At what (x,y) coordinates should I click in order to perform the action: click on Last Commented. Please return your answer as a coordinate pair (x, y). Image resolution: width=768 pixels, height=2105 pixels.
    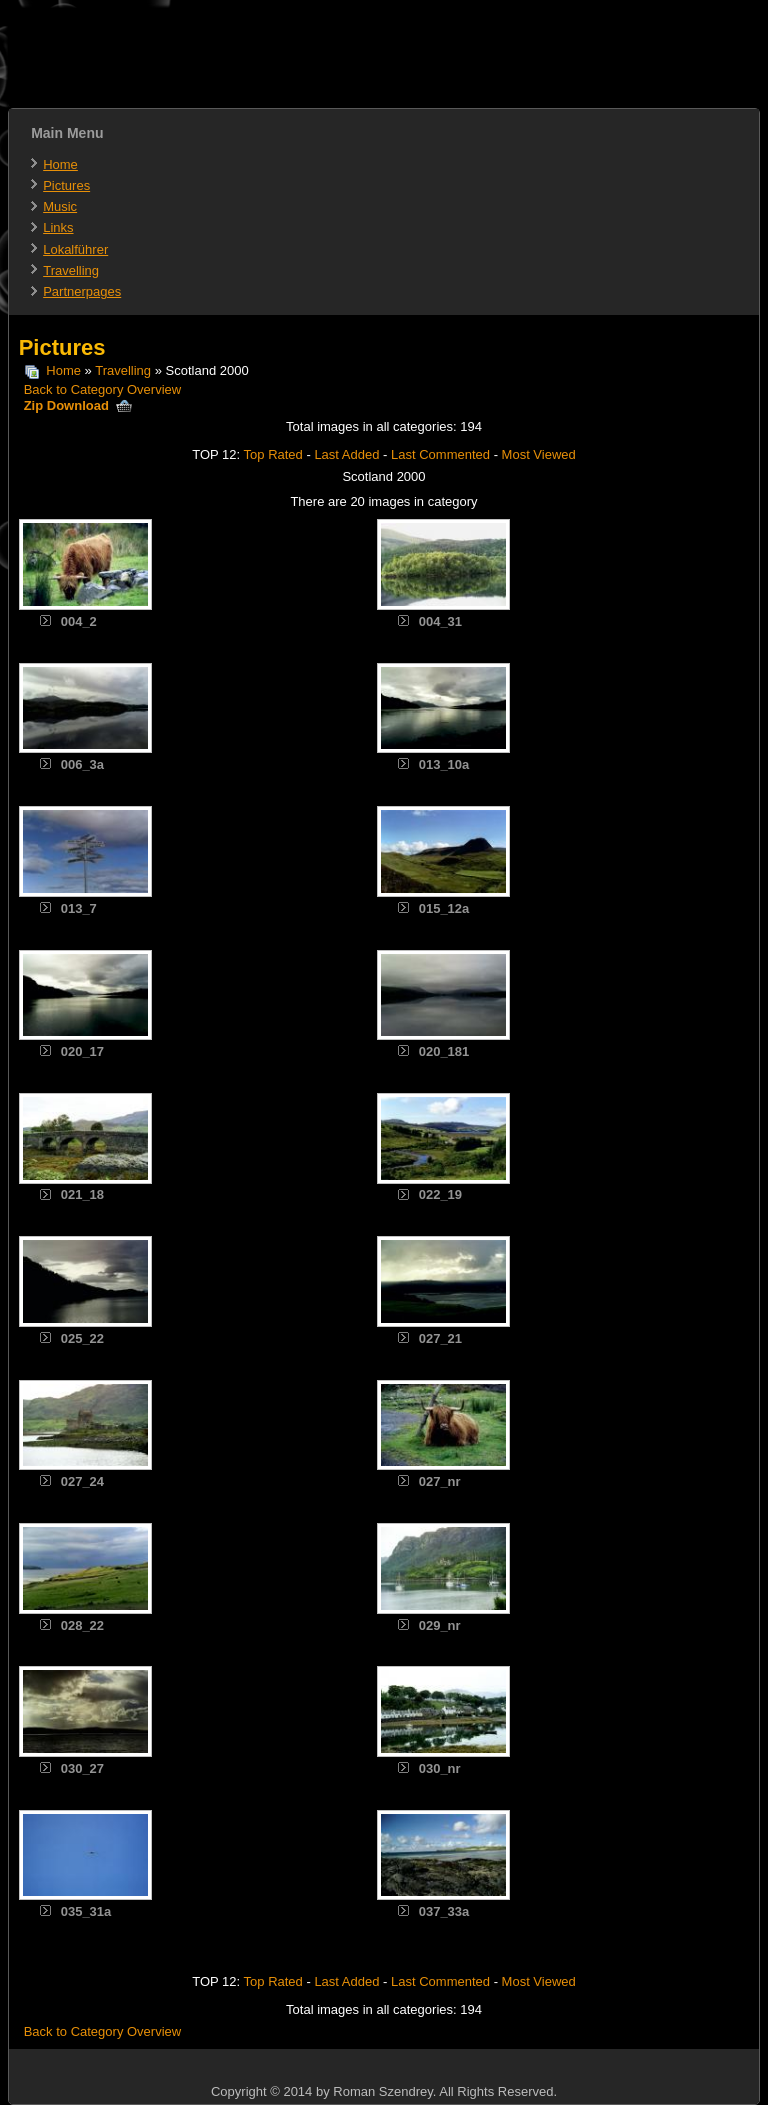
    Looking at the image, I should click on (440, 454).